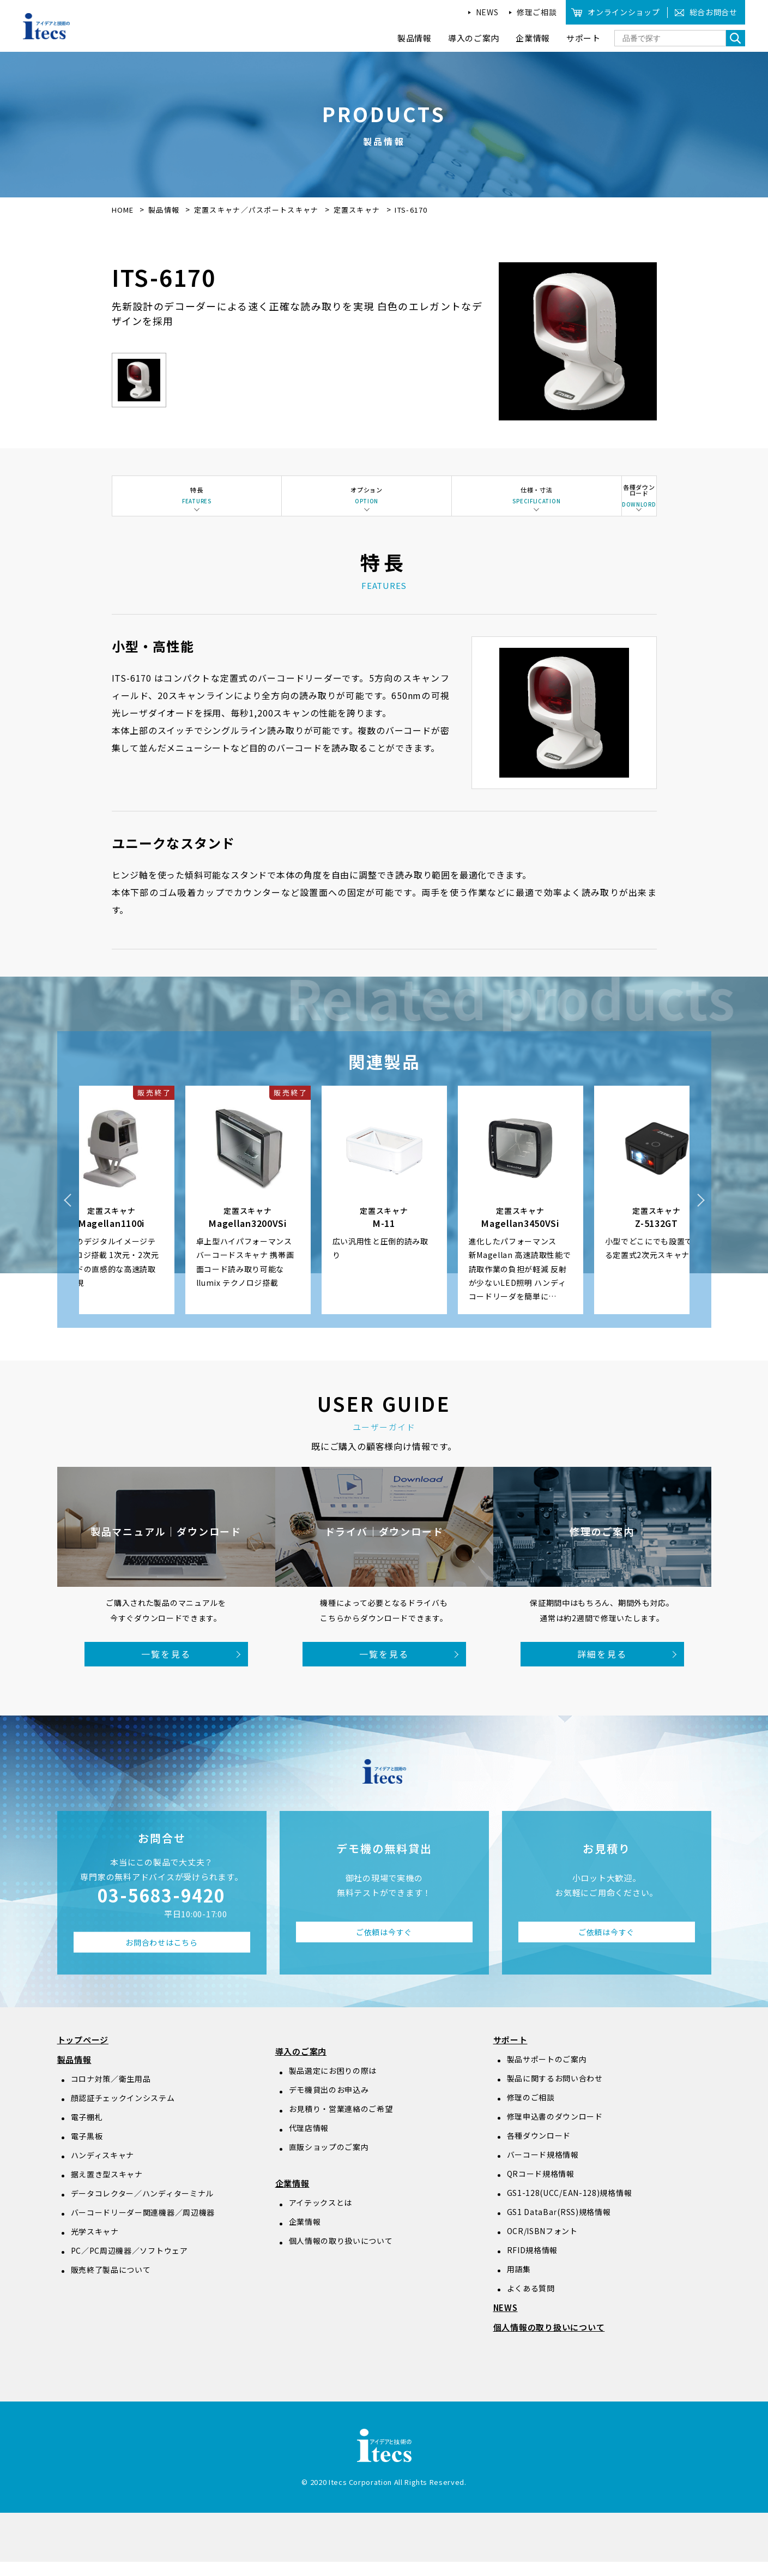  Describe the element at coordinates (329, 2161) in the screenshot. I see `直販ショップのご案内` at that location.